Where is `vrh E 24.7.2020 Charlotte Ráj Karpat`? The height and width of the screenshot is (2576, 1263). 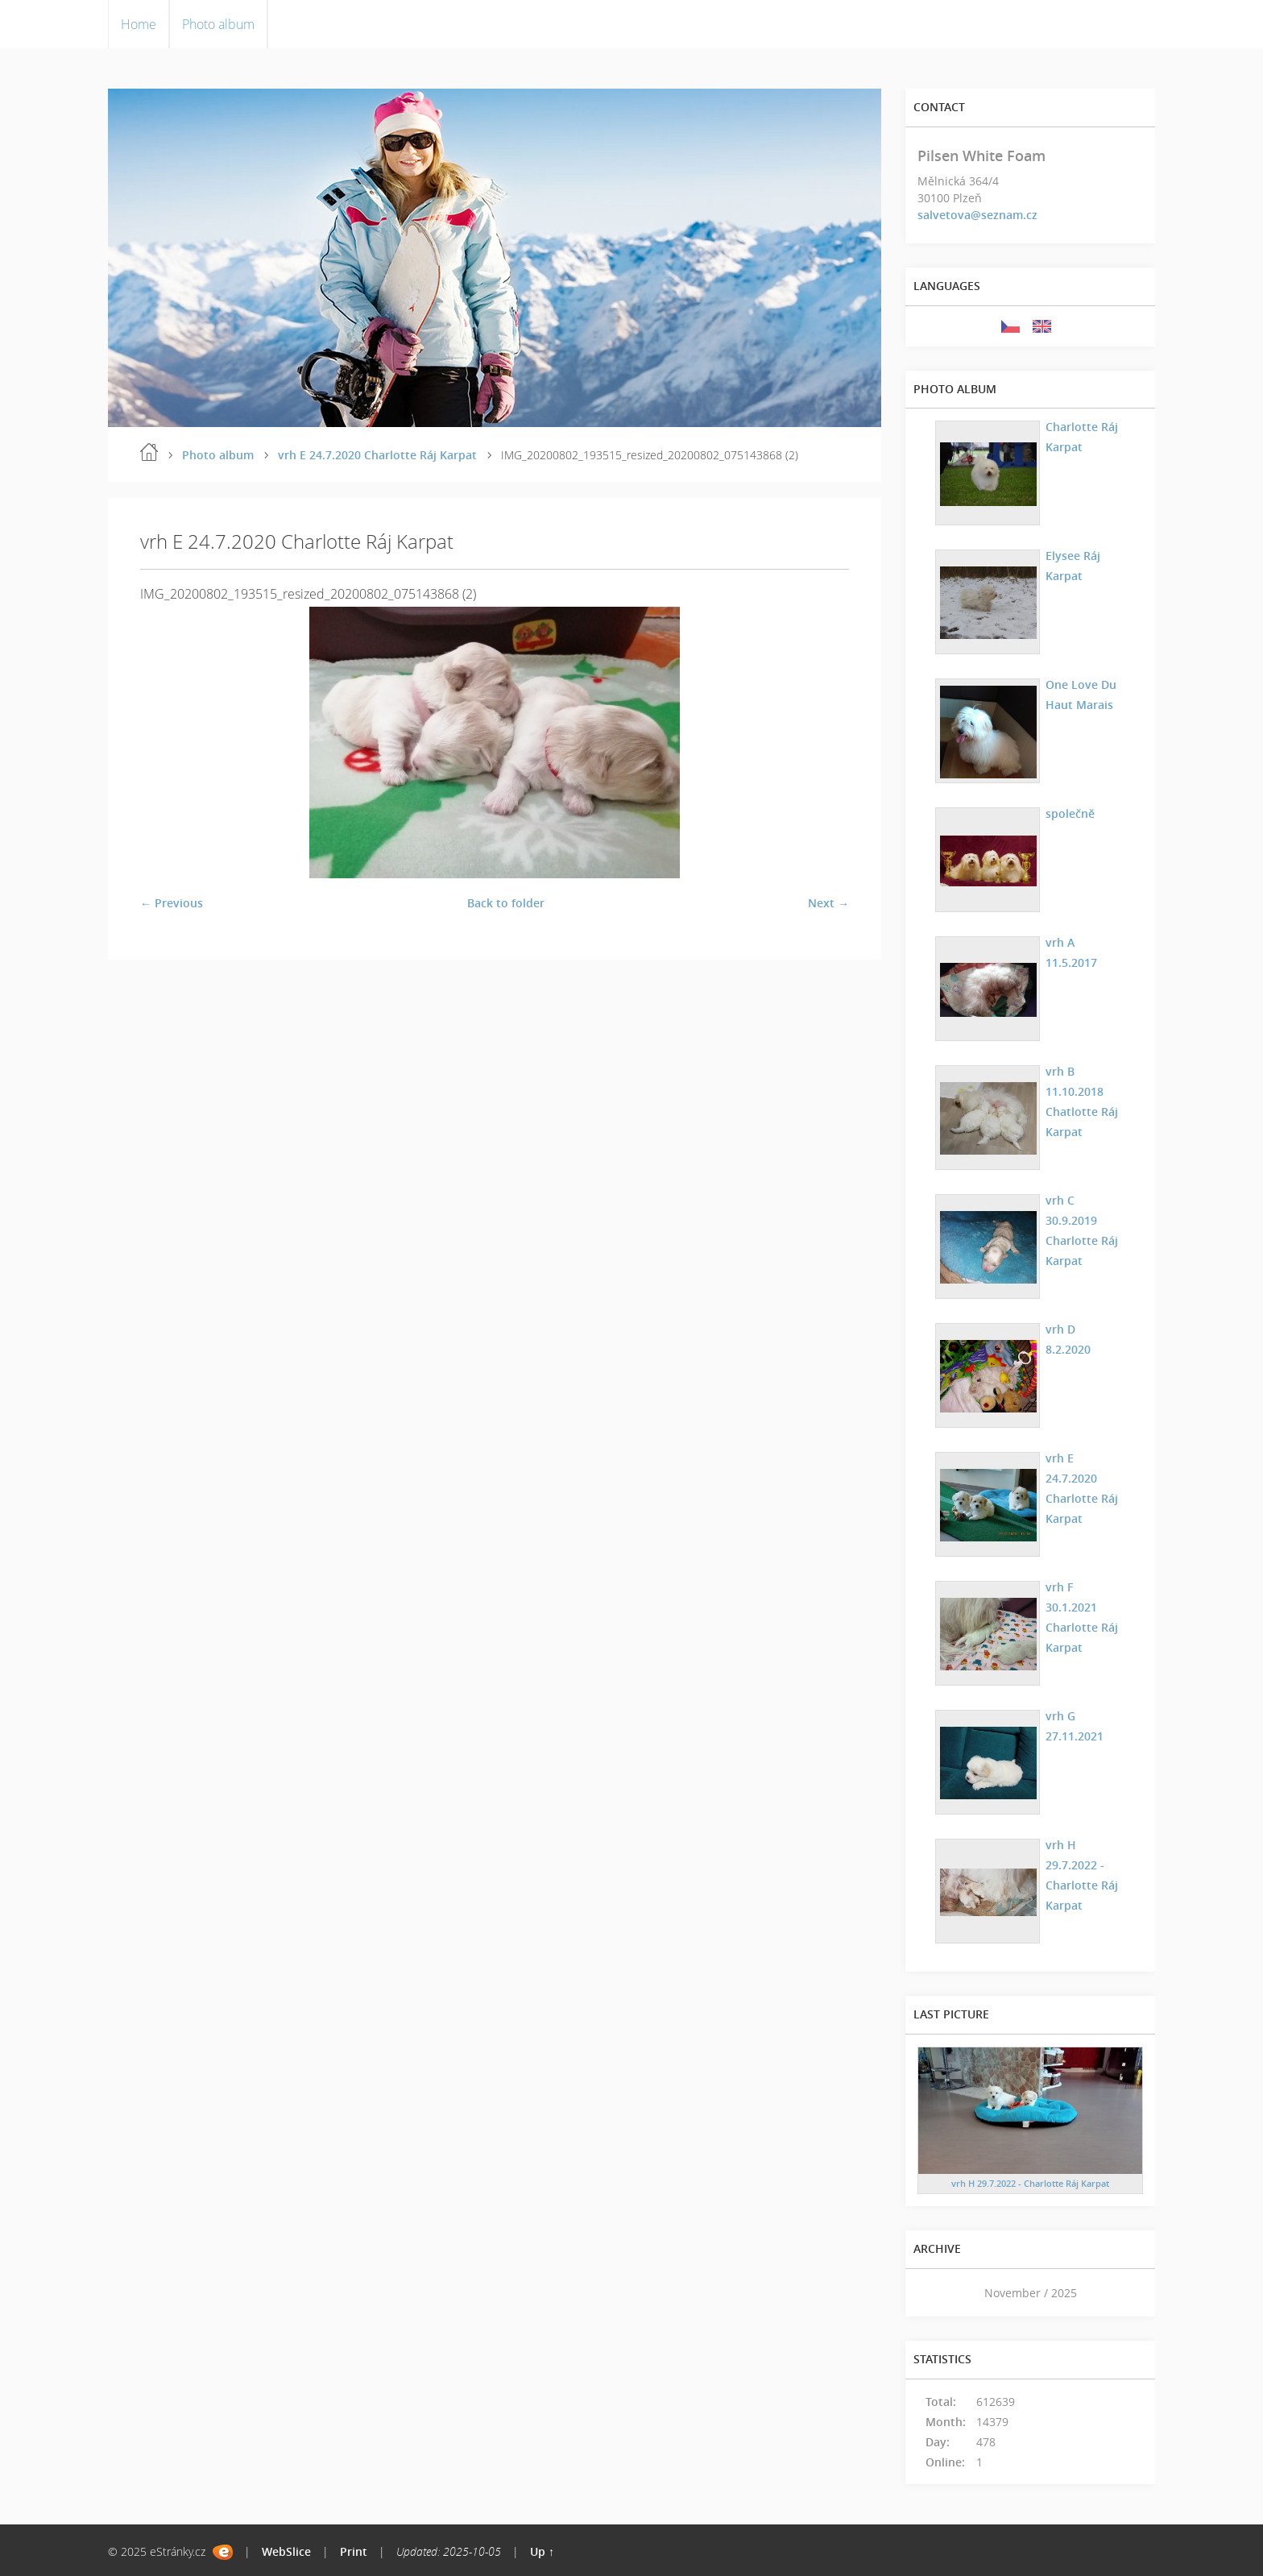
vrh E 24.7.2020 Charlotte Ráj Karpat is located at coordinates (377, 455).